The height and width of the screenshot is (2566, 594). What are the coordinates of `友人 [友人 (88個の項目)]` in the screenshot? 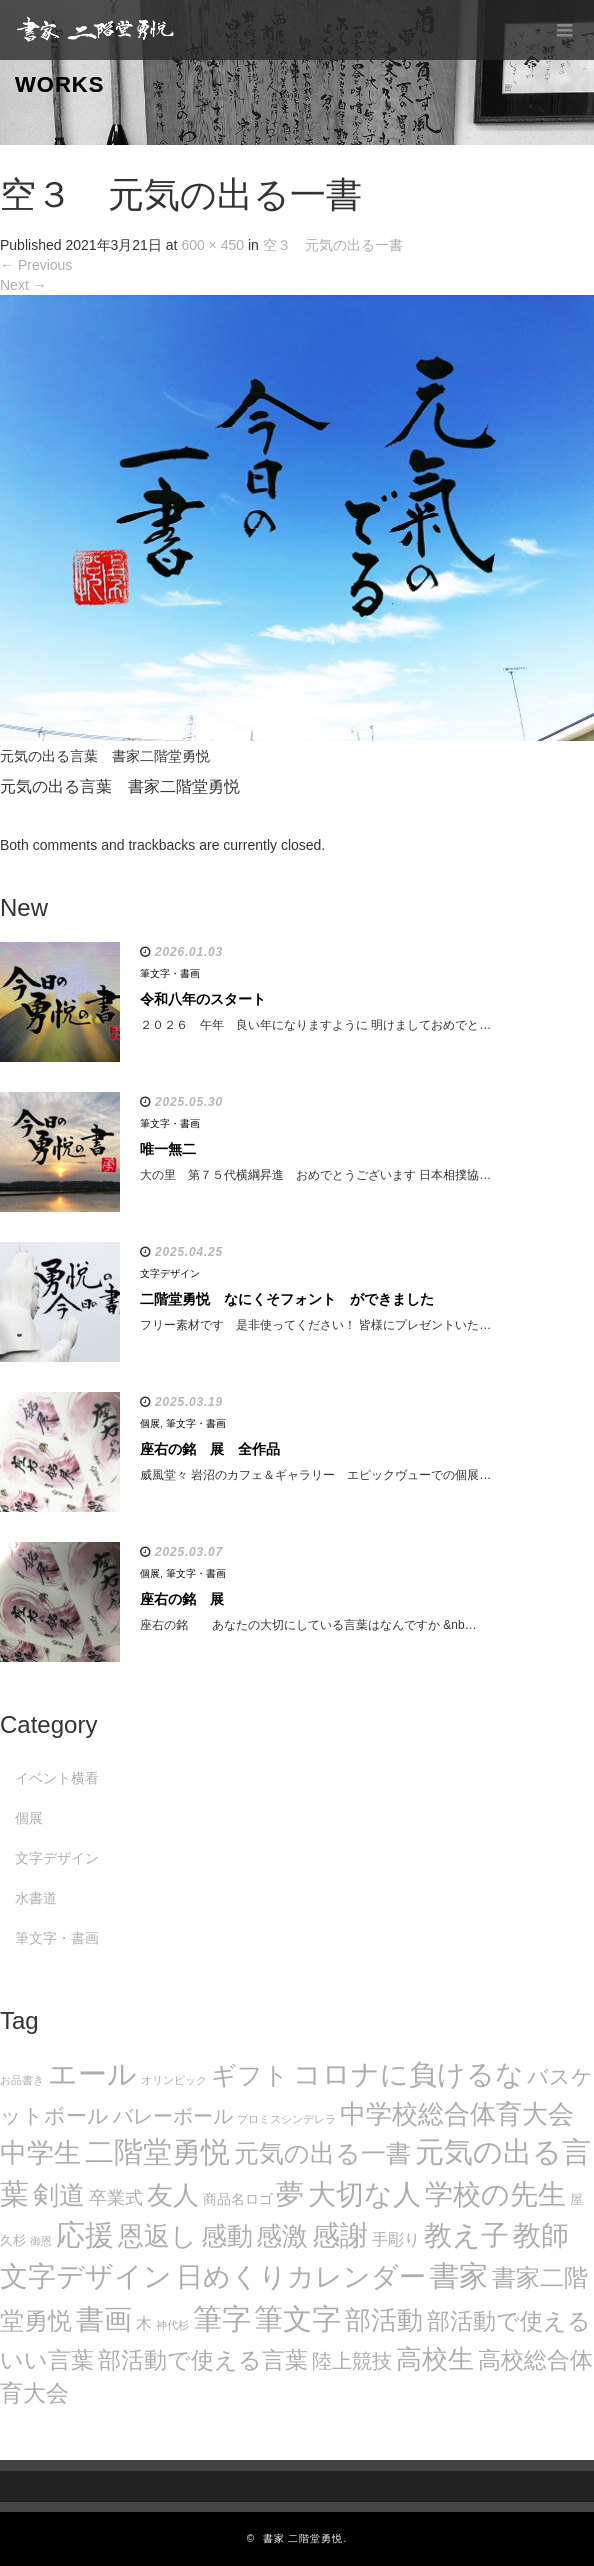 It's located at (173, 2195).